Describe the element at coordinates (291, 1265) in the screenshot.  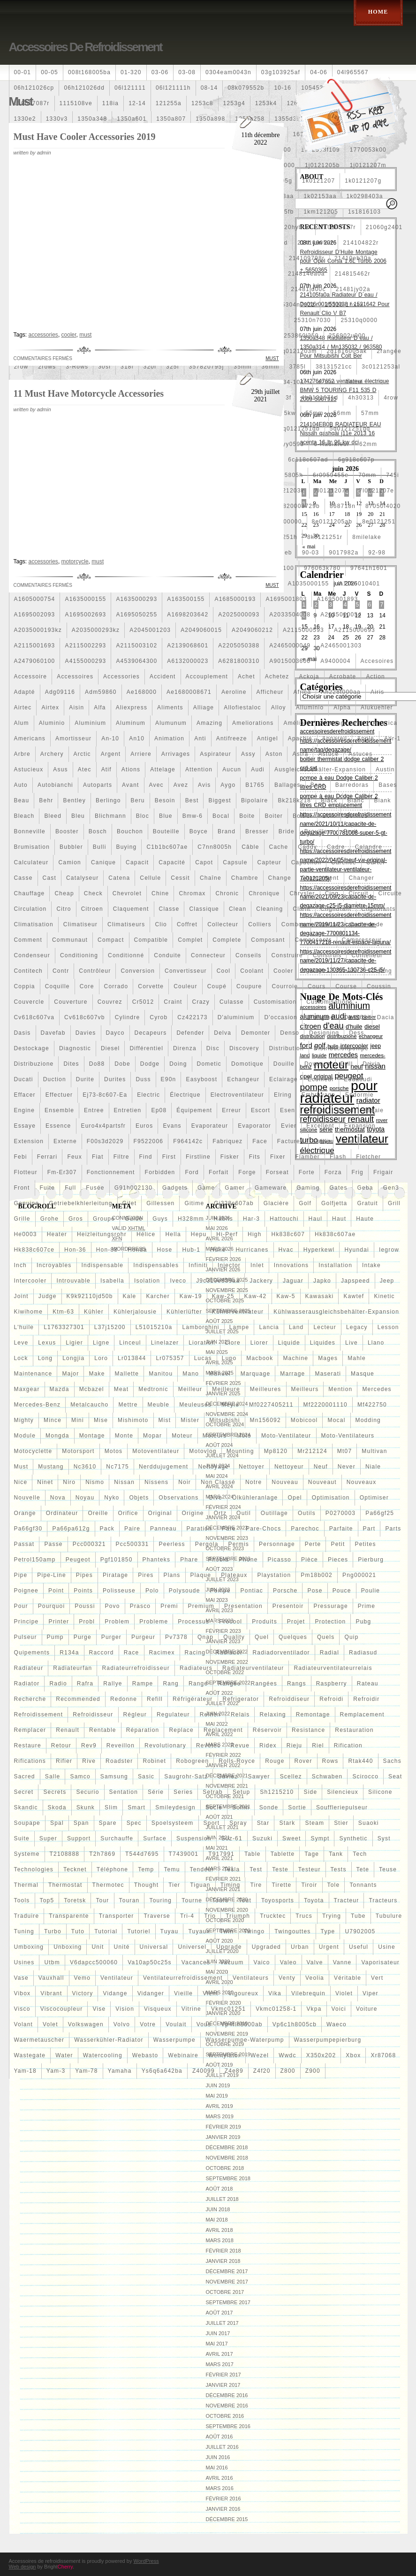
I see `innovations` at that location.